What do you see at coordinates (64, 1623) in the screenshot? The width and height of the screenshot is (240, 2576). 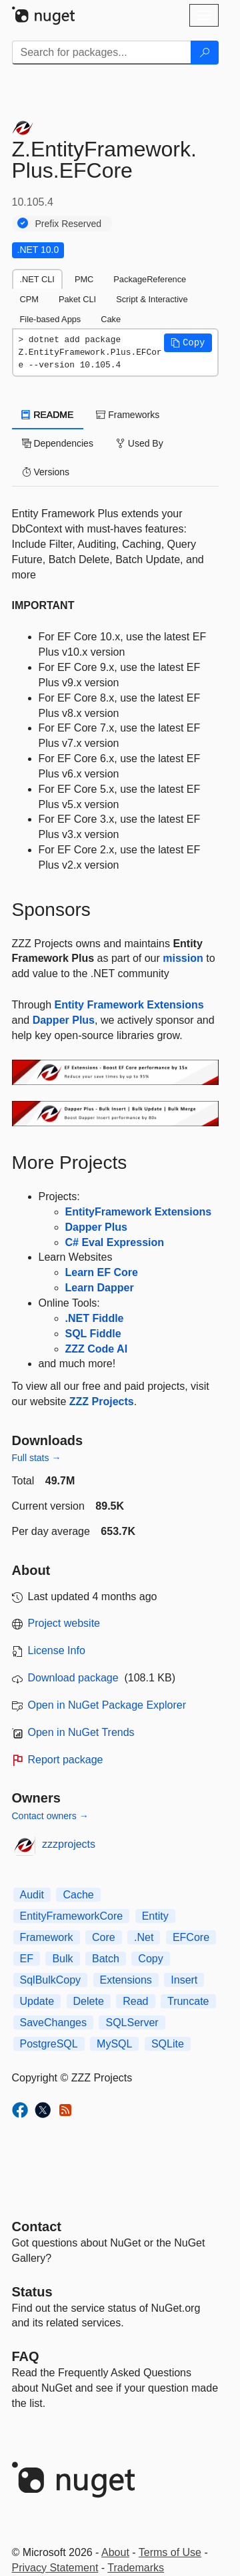 I see `Project website` at bounding box center [64, 1623].